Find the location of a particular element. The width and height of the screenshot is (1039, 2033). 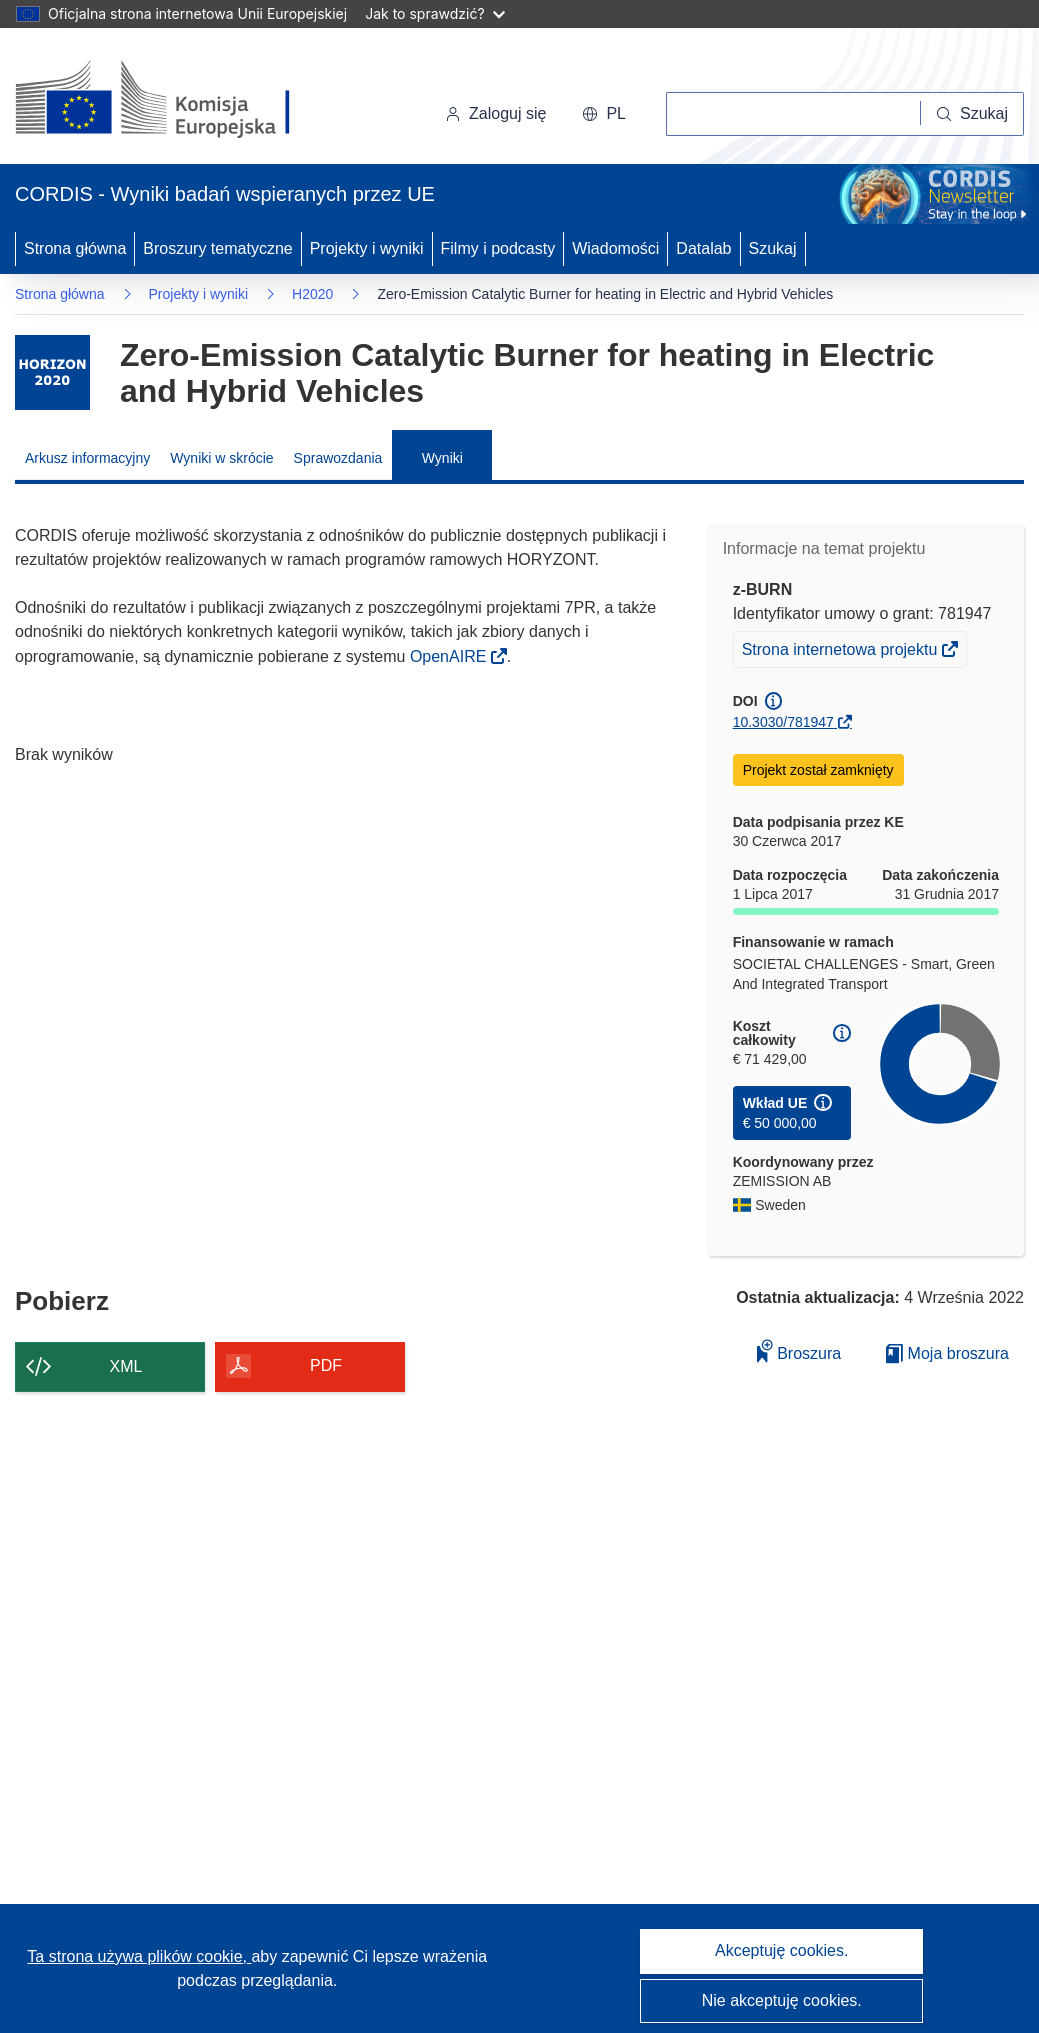

Strona internetowa projektu is located at coordinates (841, 652).